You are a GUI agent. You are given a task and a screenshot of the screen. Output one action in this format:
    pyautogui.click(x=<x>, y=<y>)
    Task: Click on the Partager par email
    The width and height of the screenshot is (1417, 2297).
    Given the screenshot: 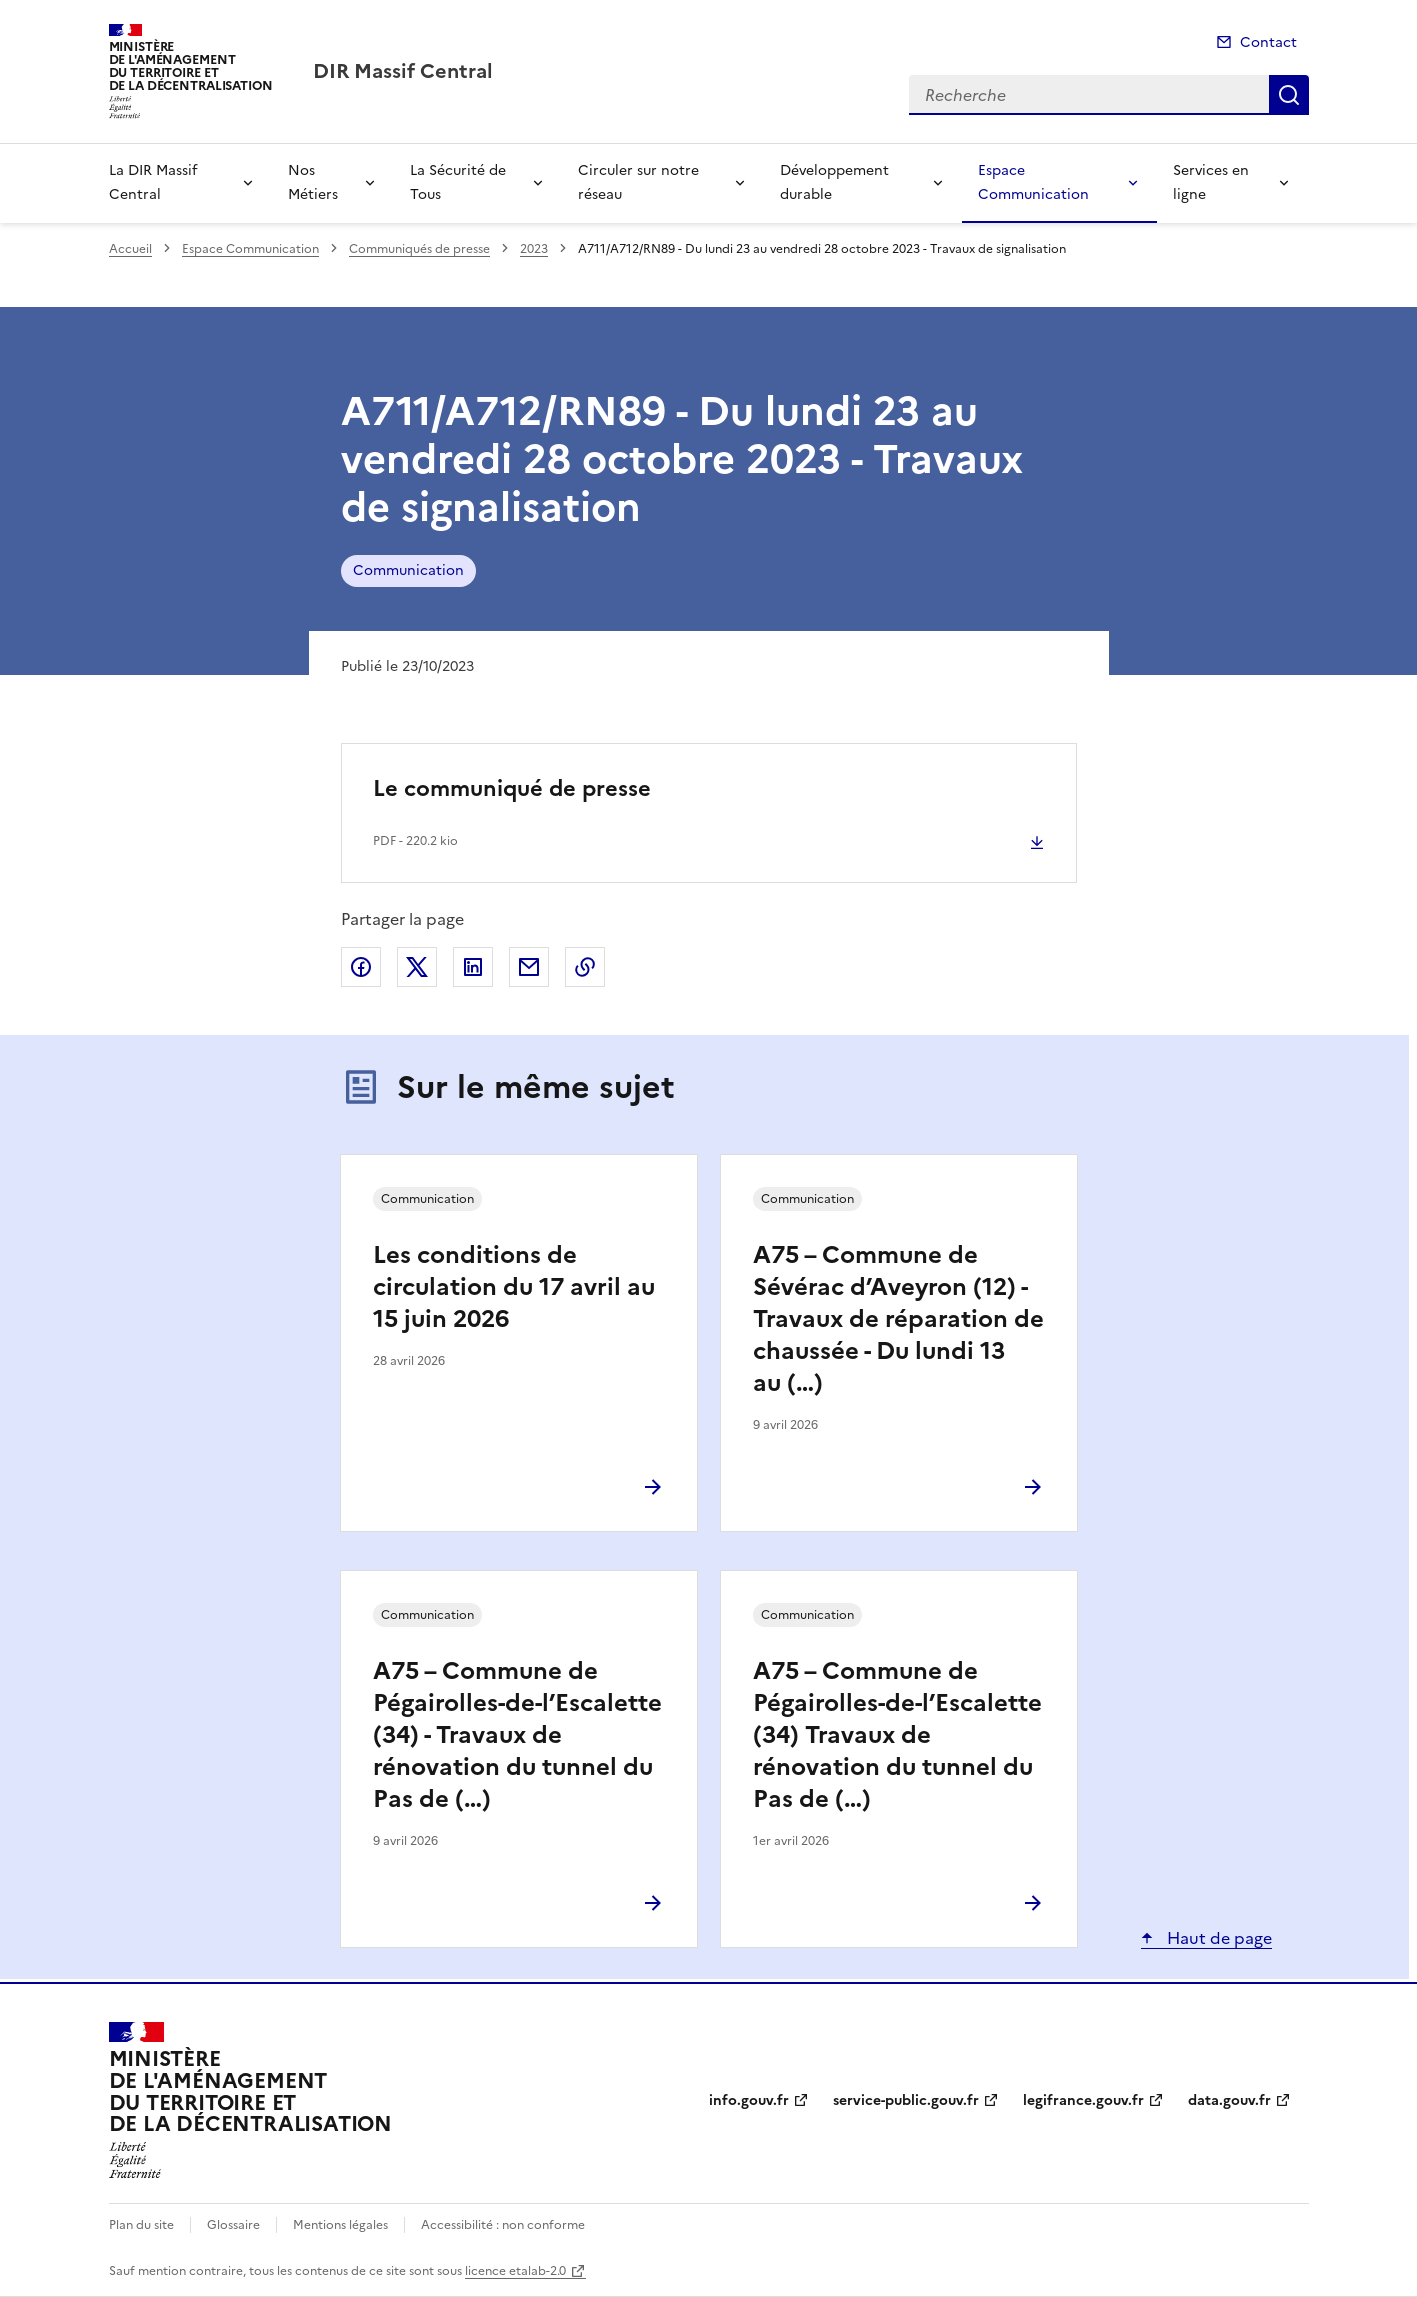 What is the action you would take?
    pyautogui.click(x=529, y=967)
    